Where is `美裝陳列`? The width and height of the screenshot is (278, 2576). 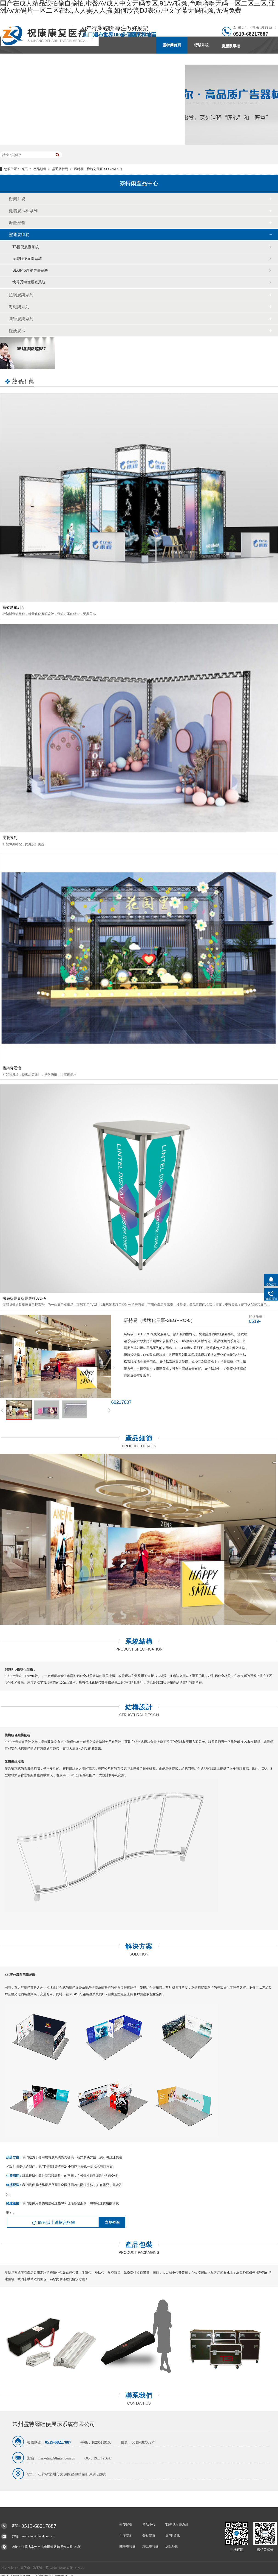 美裝陳列 is located at coordinates (10, 838).